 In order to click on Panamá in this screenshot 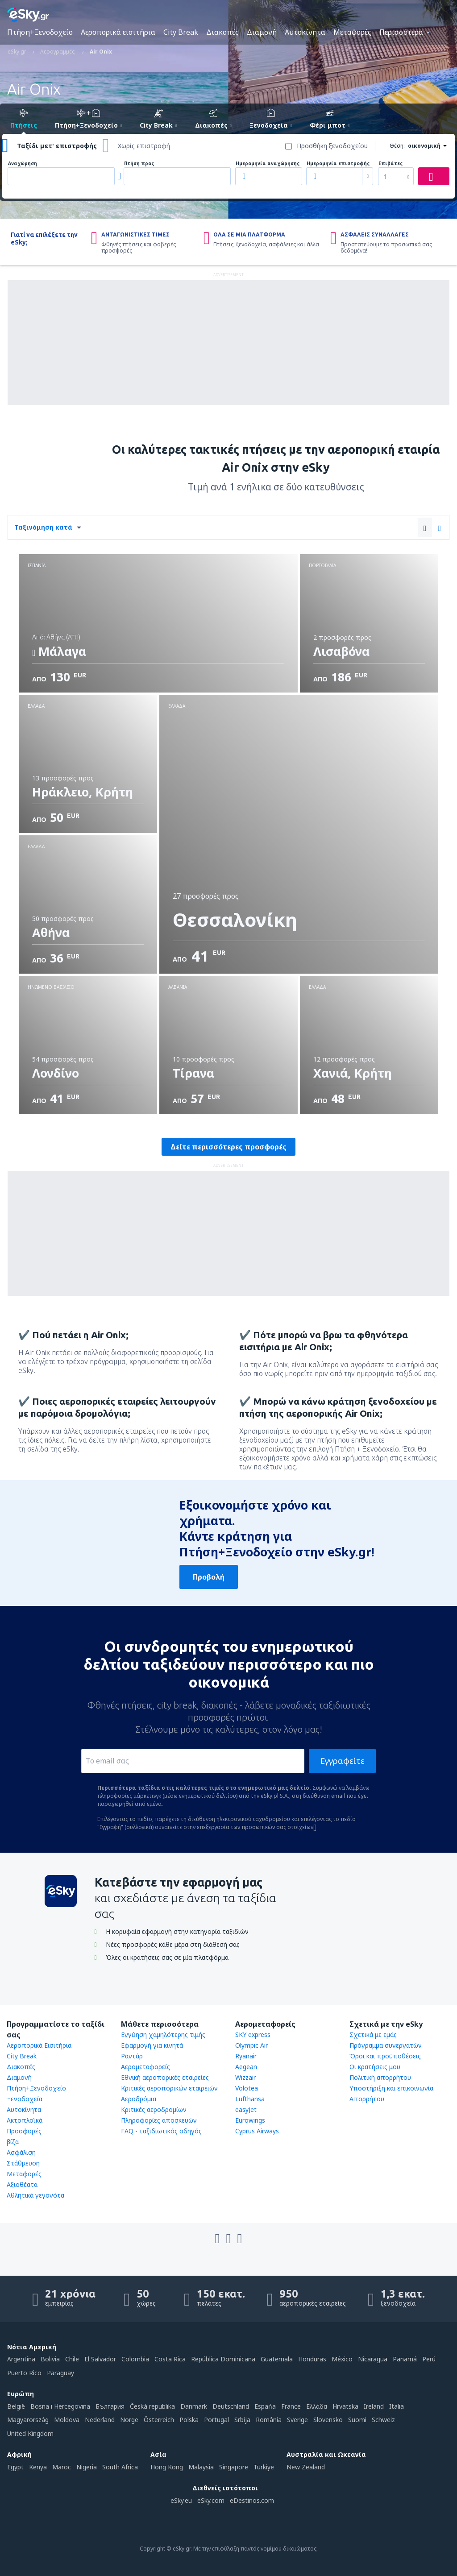, I will do `click(405, 2359)`.